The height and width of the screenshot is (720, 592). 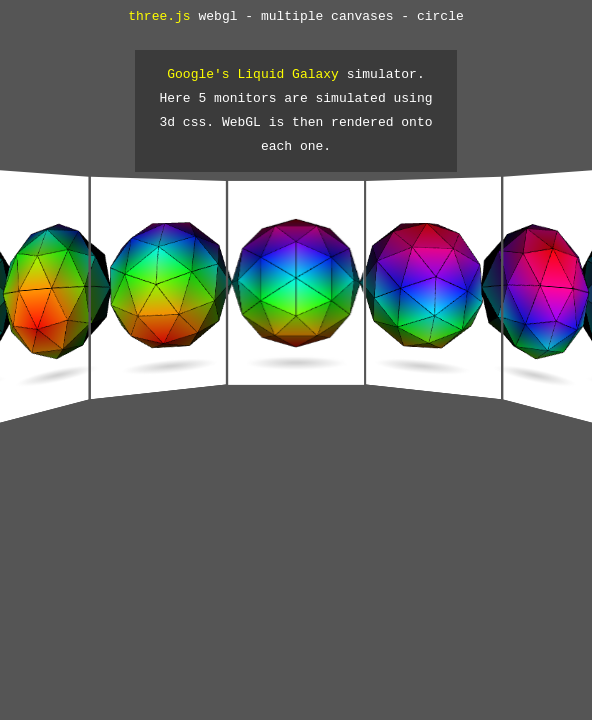 What do you see at coordinates (159, 17) in the screenshot?
I see `three.js` at bounding box center [159, 17].